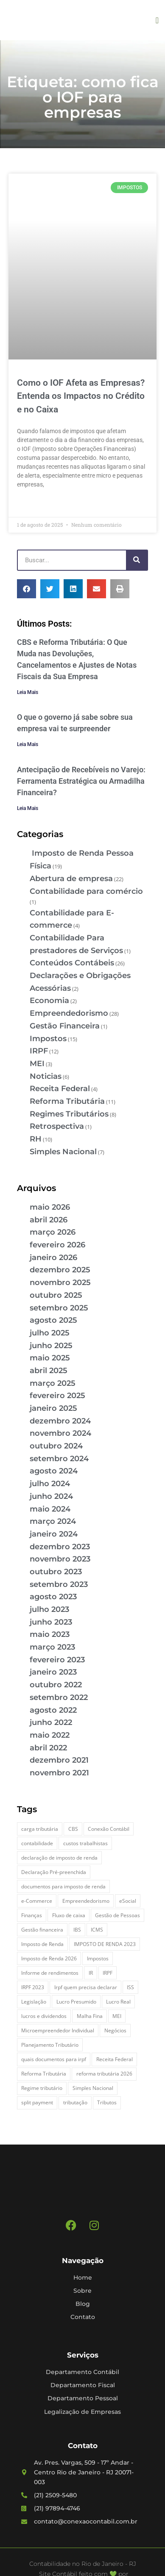 Image resolution: width=165 pixels, height=2576 pixels. Describe the element at coordinates (51, 1345) in the screenshot. I see `junho 2025` at that location.